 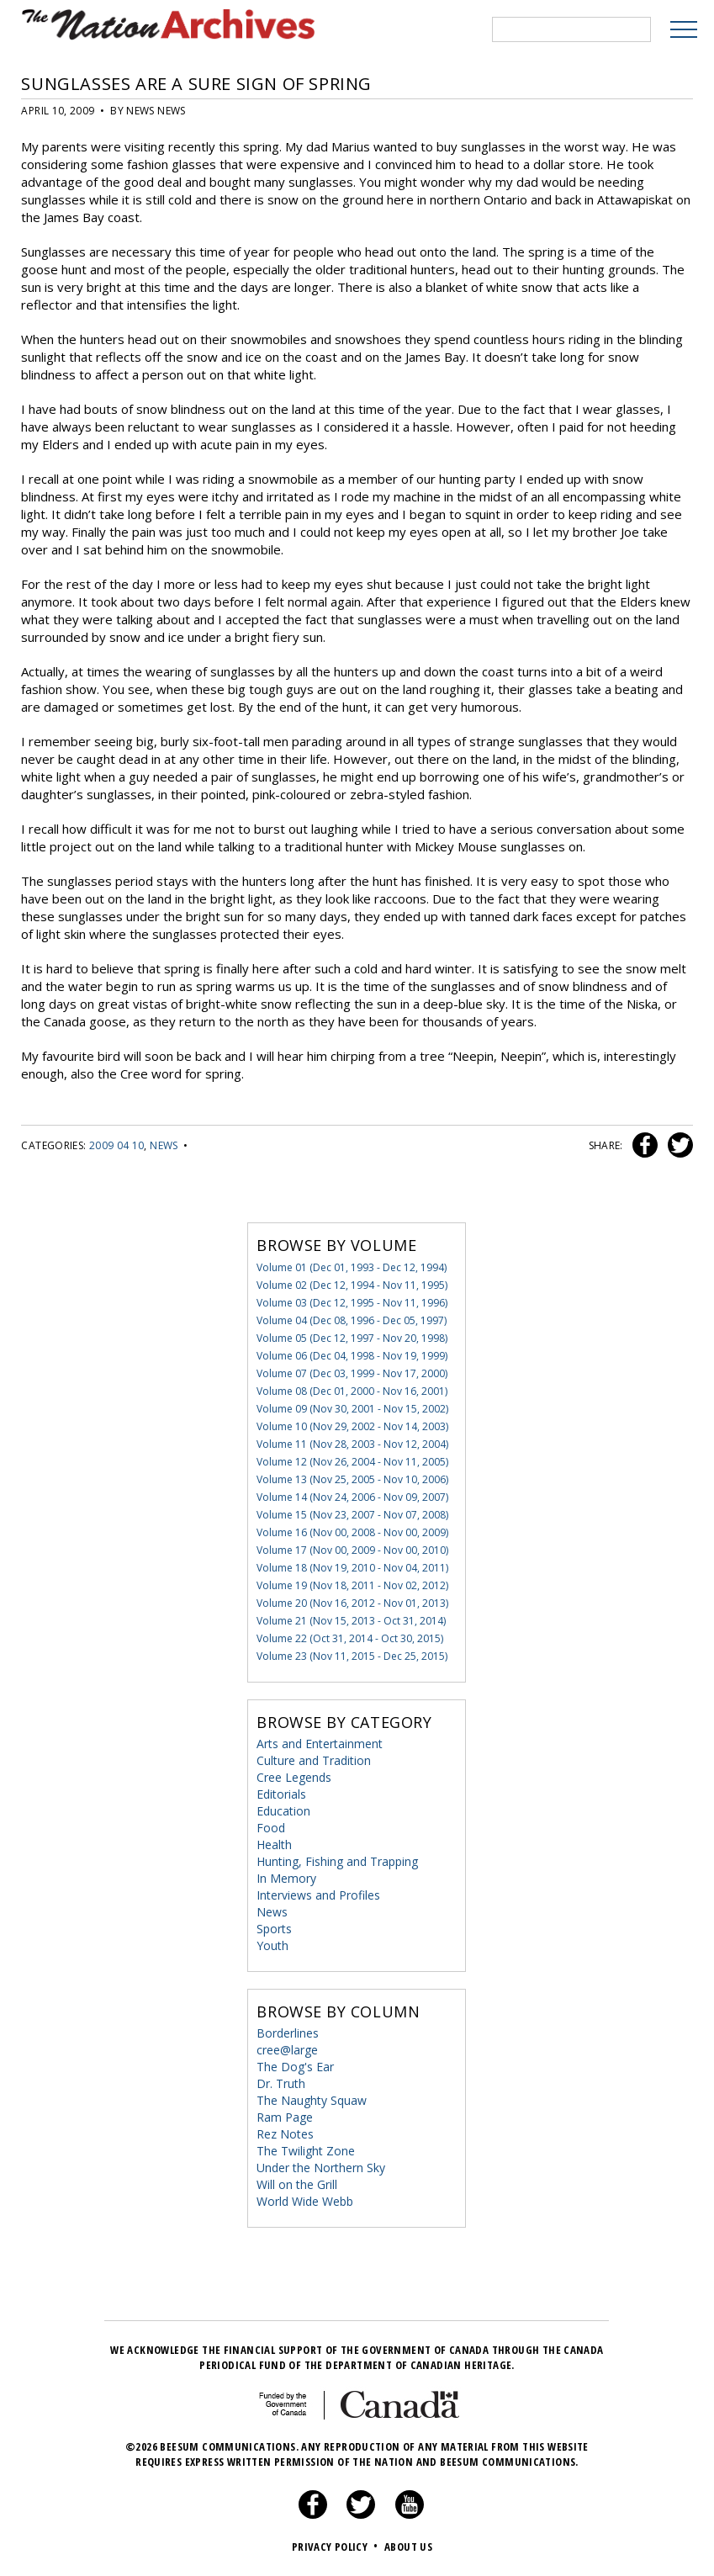 What do you see at coordinates (352, 1550) in the screenshot?
I see `Volume 17 (Nov 00, 2009 - Nov 00, 2010)` at bounding box center [352, 1550].